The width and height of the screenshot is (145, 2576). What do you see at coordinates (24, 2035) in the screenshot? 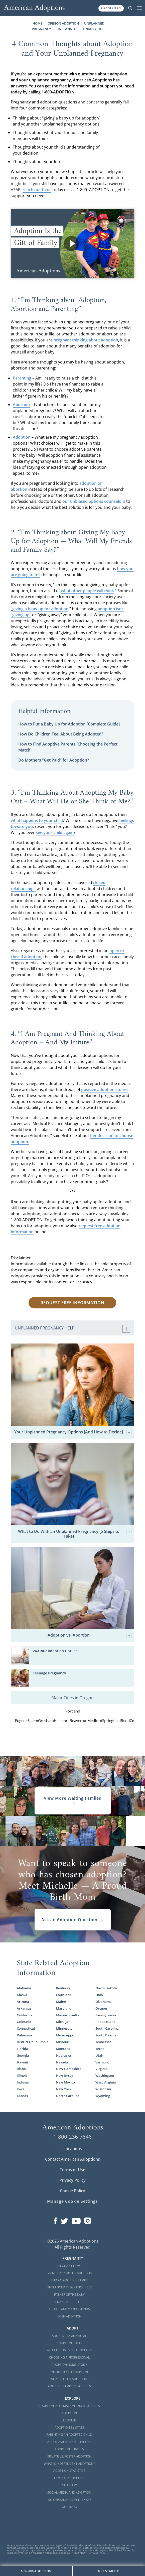
I see `Delaware` at bounding box center [24, 2035].